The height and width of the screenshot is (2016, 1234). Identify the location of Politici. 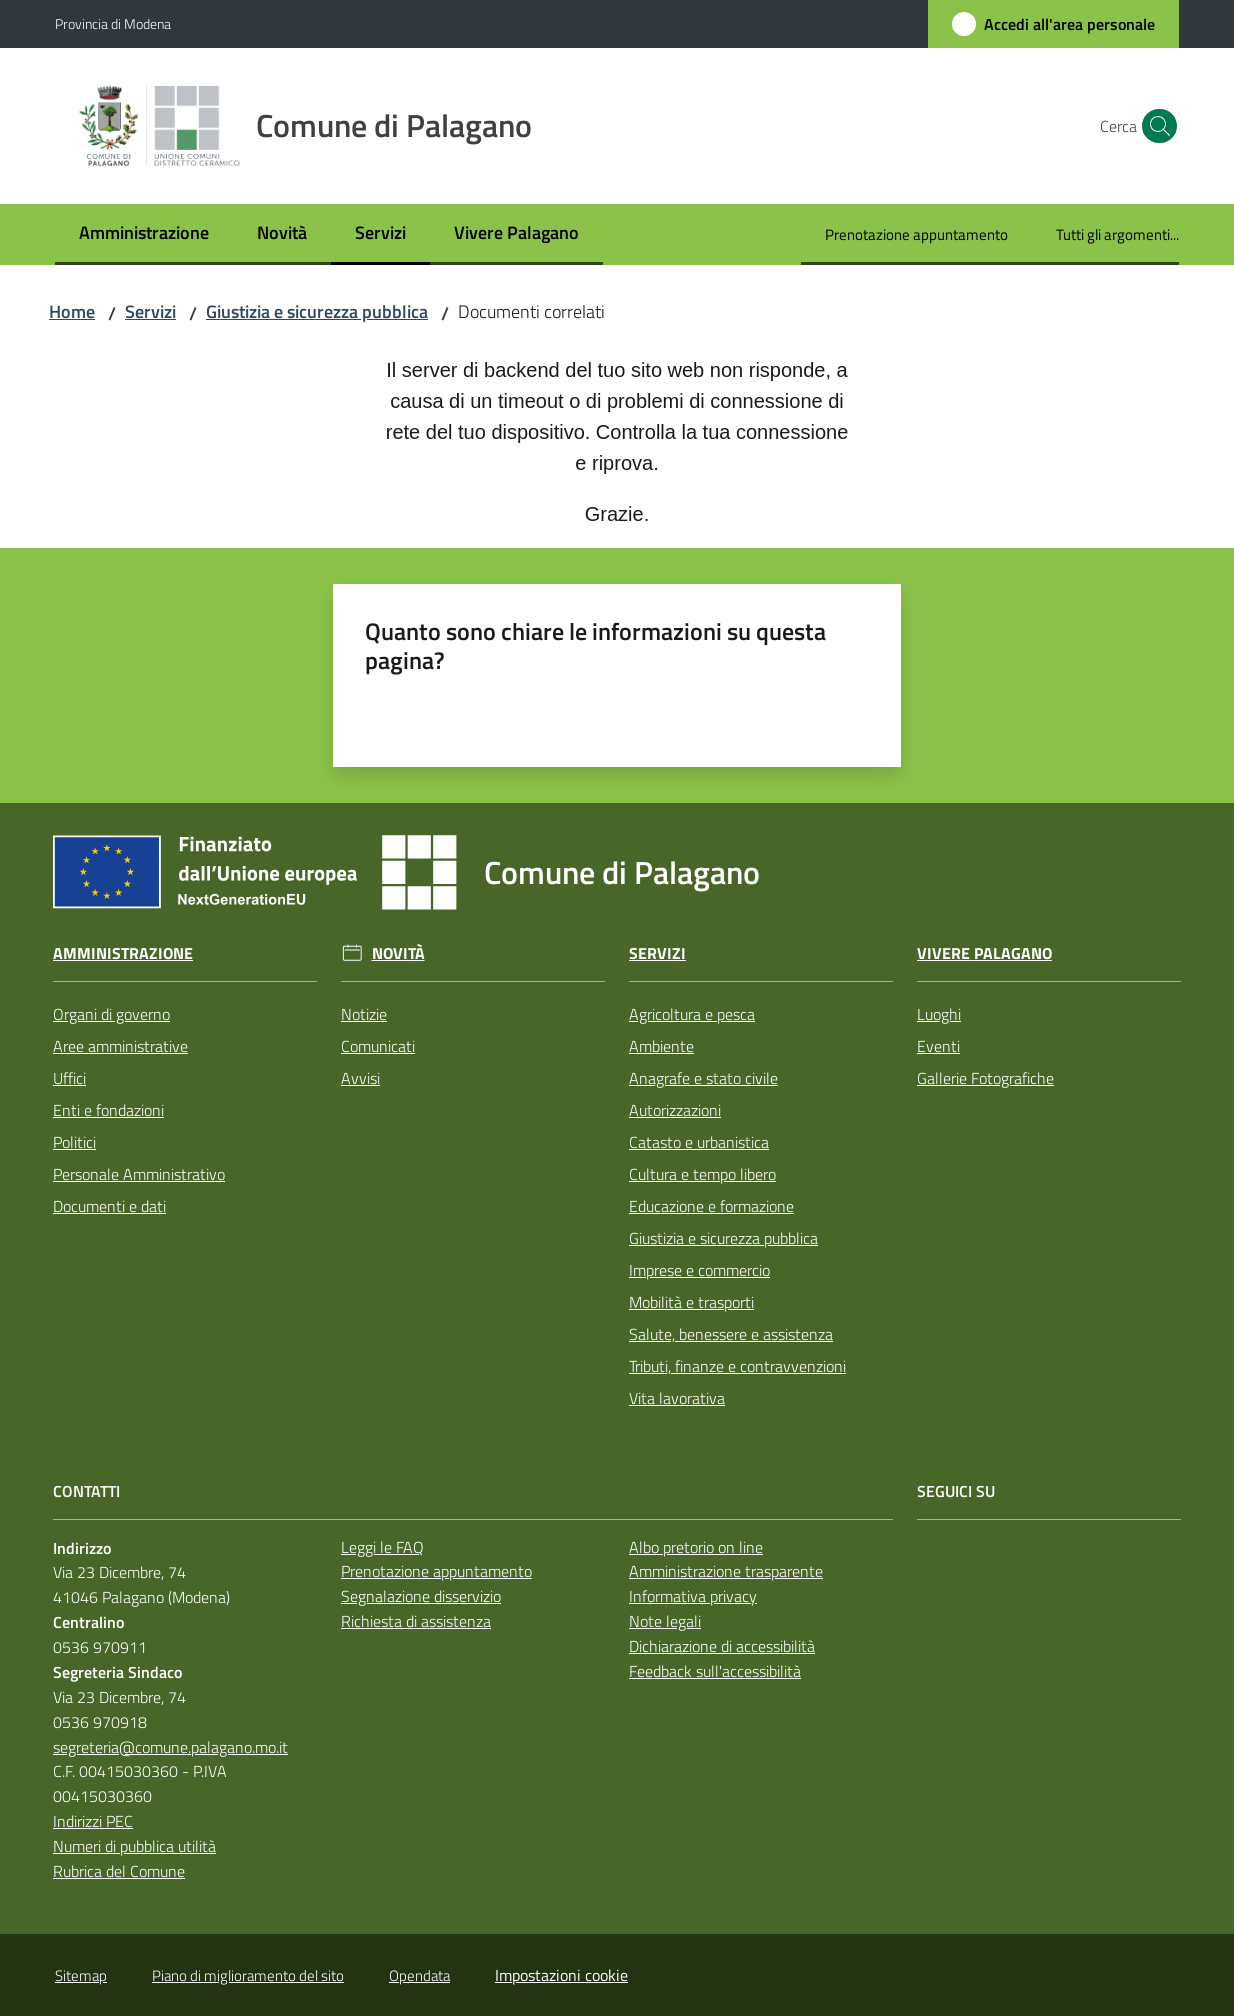
(74, 1142).